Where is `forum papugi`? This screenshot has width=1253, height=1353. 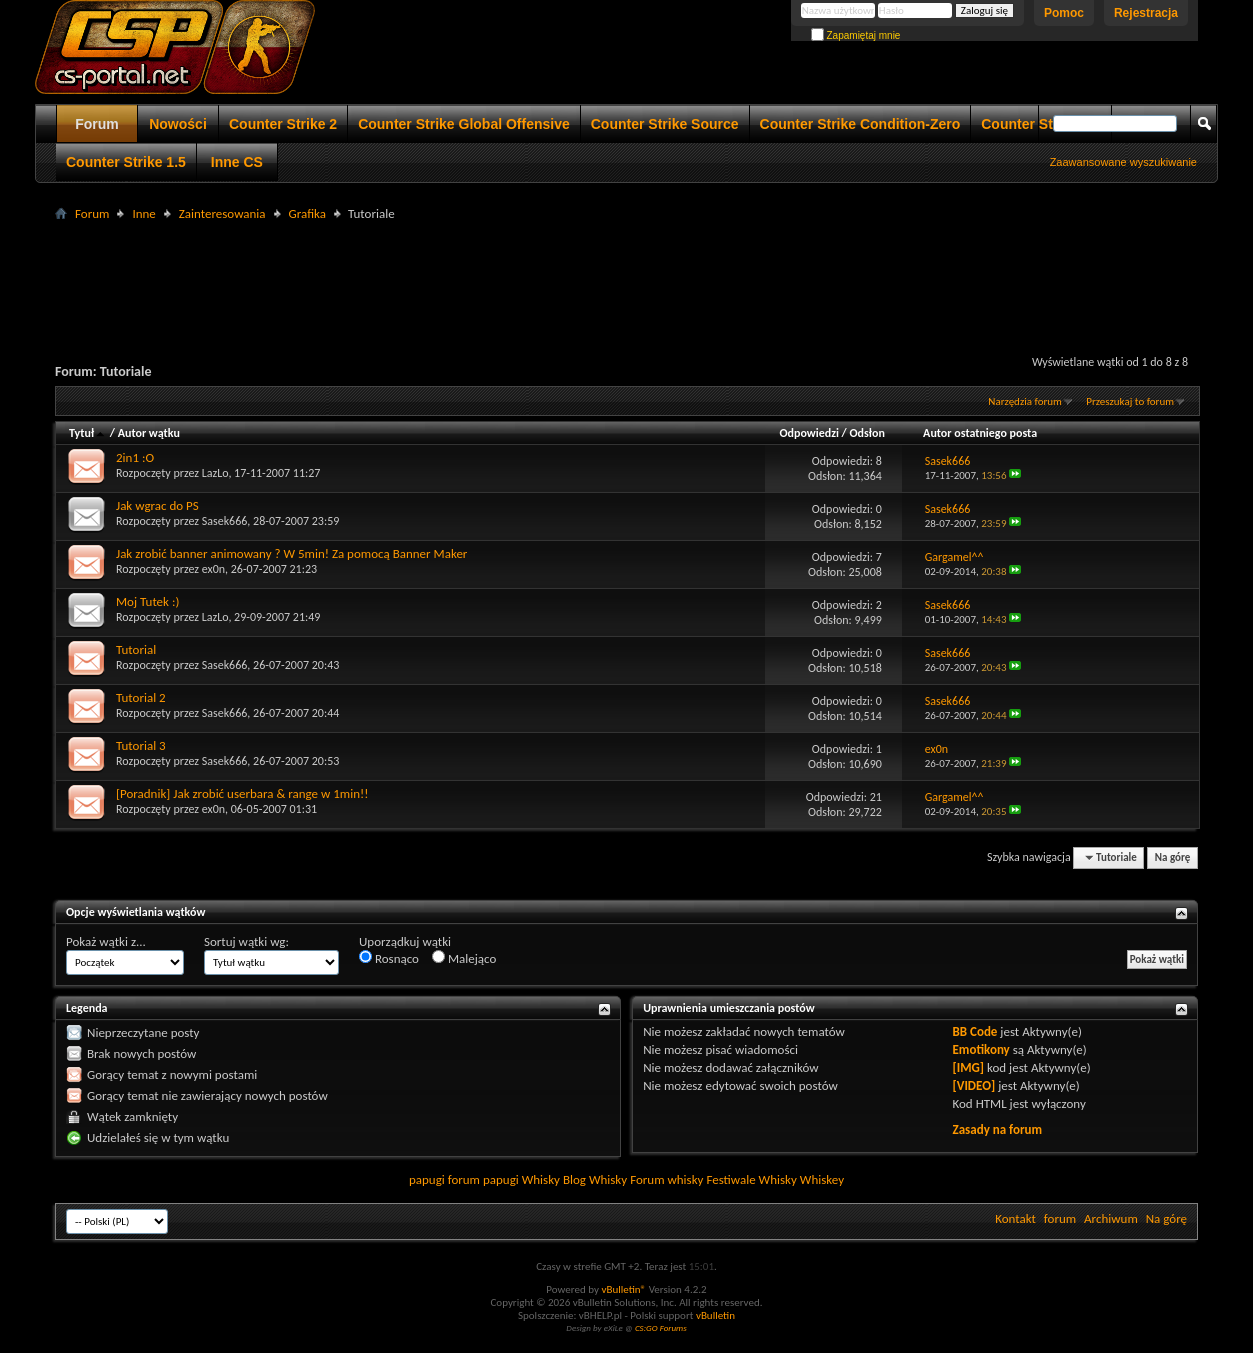
forum papugi is located at coordinates (483, 1179).